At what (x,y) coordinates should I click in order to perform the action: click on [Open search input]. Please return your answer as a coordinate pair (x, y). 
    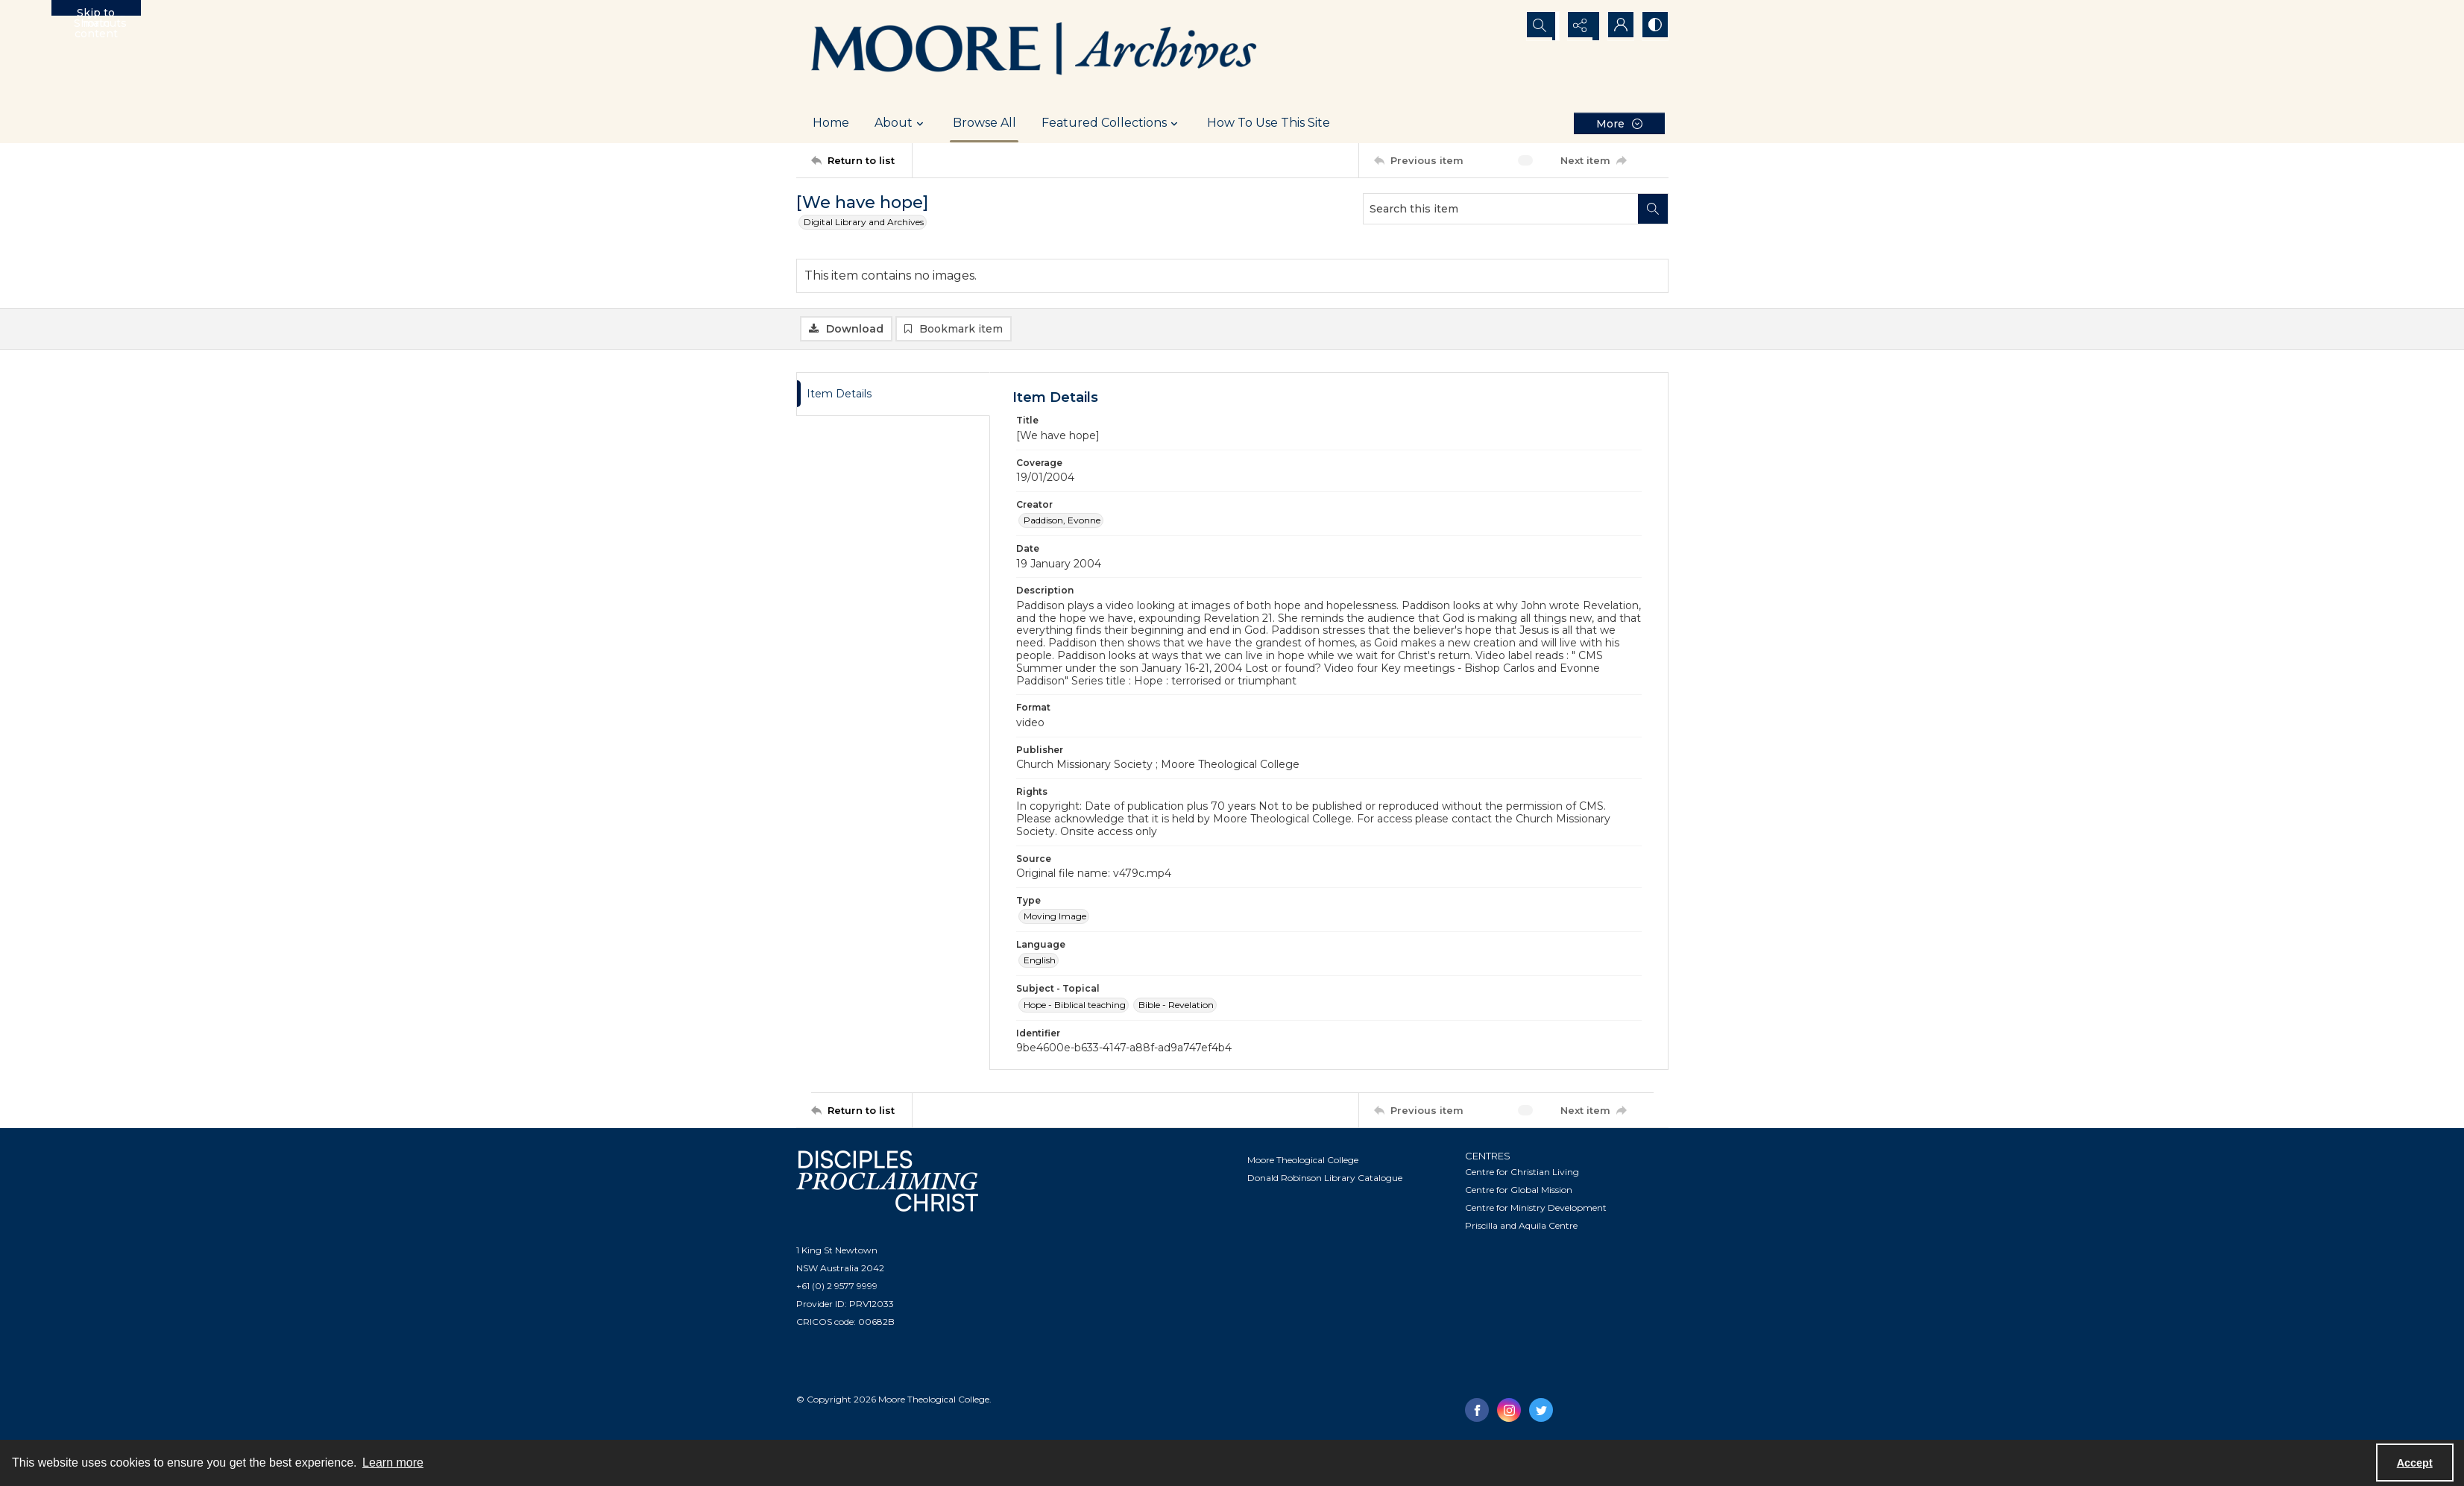
    Looking at the image, I should click on (1542, 26).